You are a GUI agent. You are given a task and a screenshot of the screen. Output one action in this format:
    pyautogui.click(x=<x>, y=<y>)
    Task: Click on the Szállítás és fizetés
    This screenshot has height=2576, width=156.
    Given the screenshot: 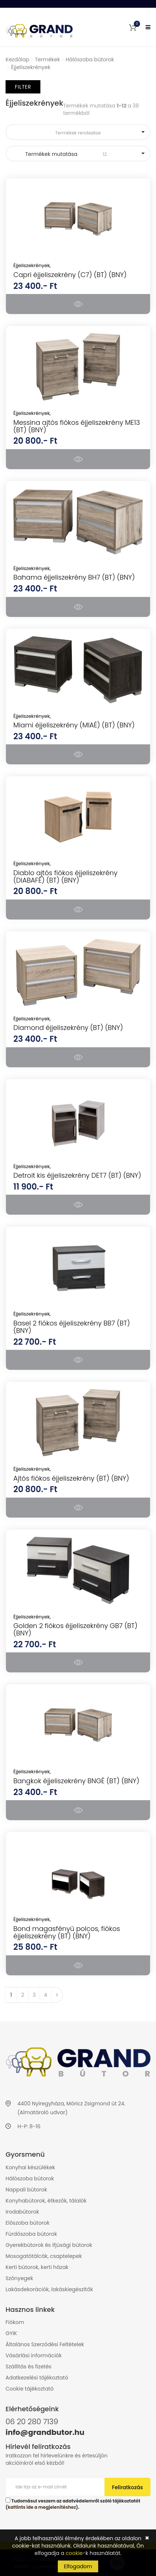 What is the action you would take?
    pyautogui.click(x=29, y=2366)
    